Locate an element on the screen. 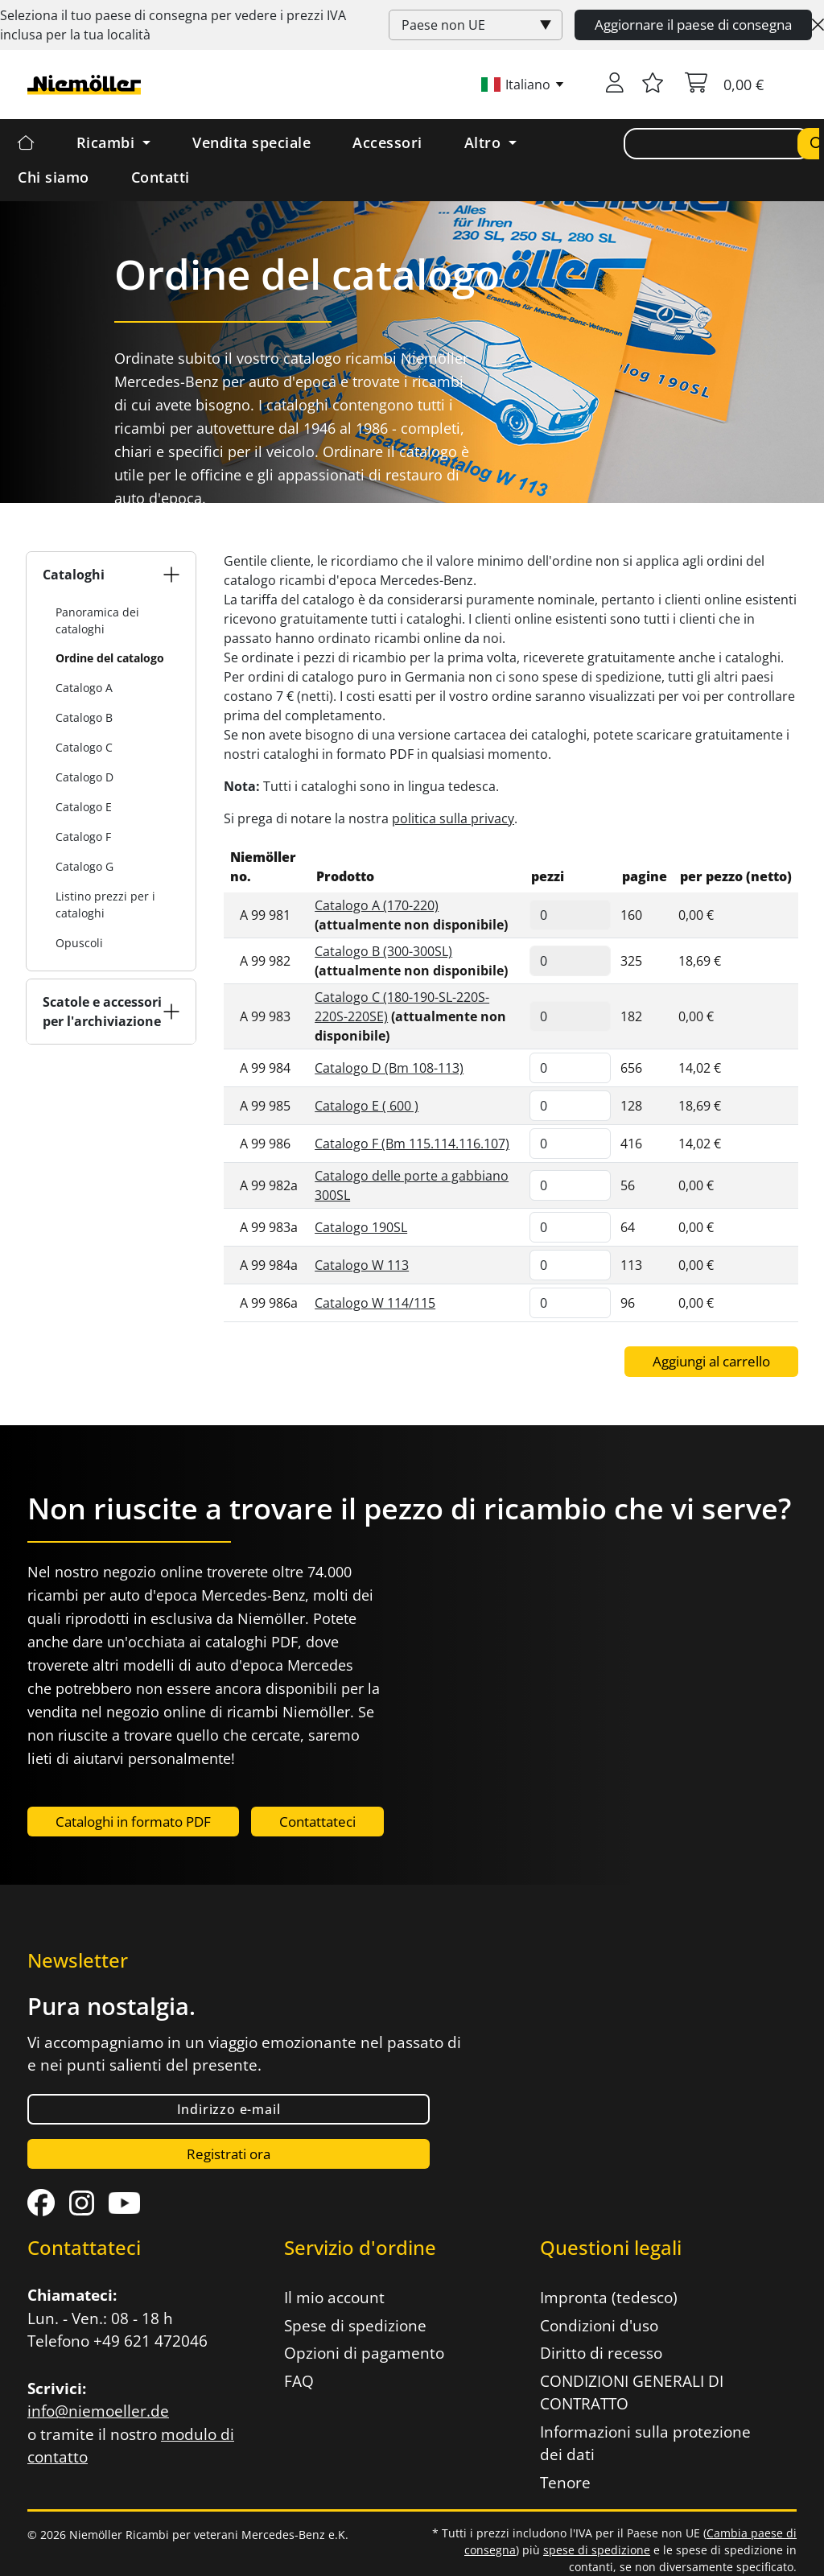 The image size is (824, 2576). Registrati ora is located at coordinates (228, 2154).